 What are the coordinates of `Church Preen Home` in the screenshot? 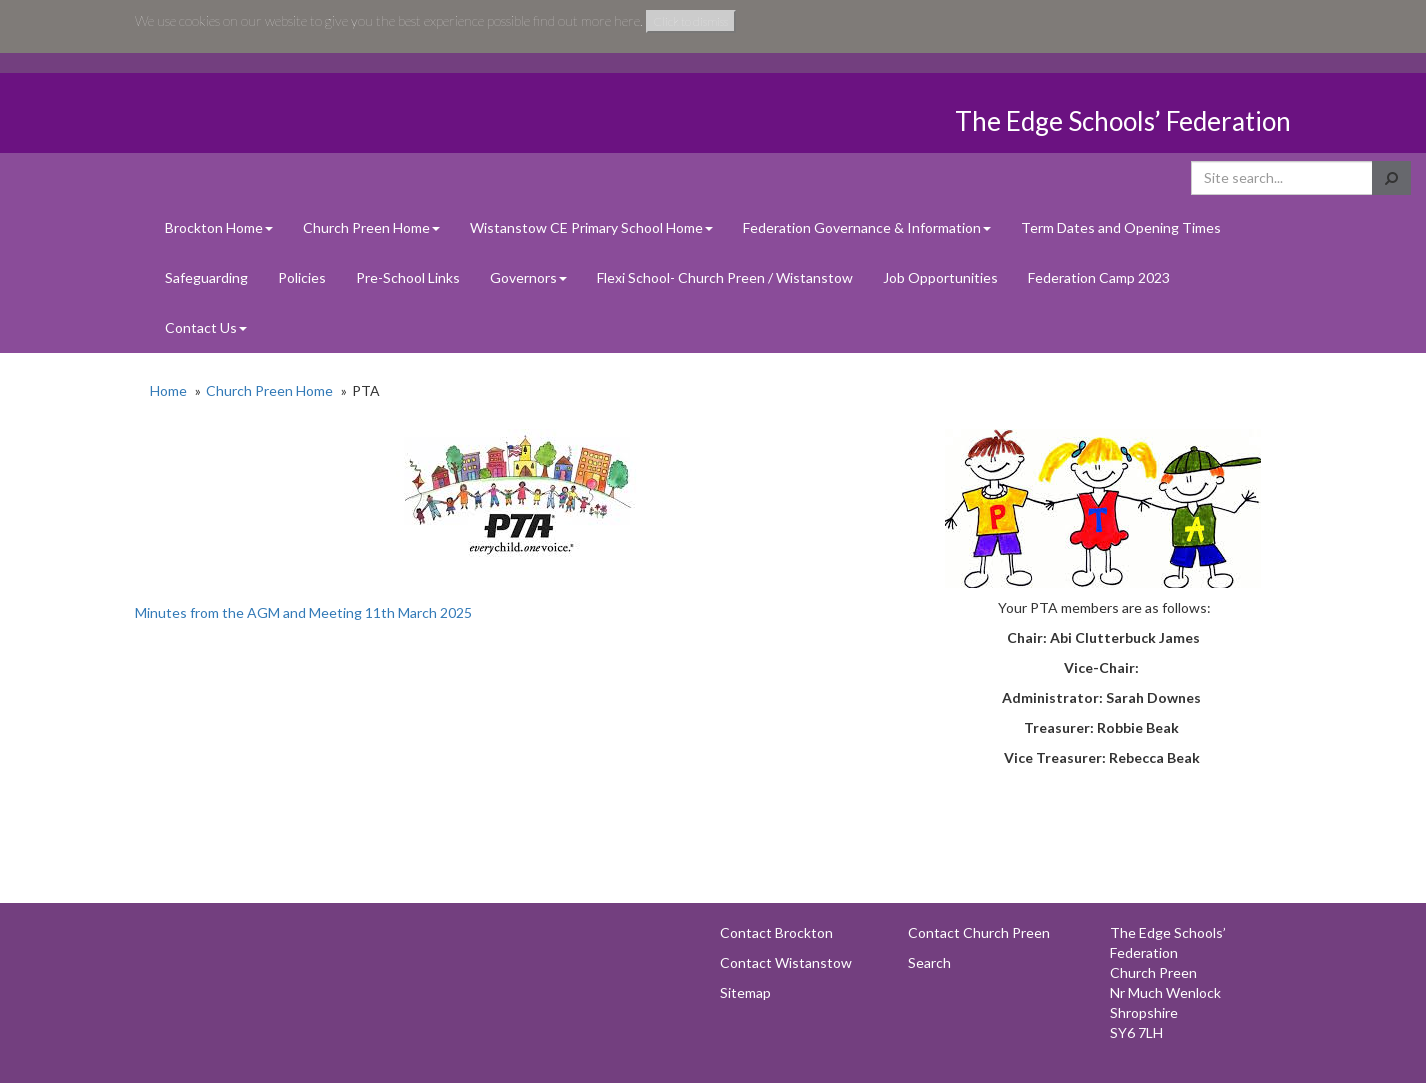 It's located at (269, 390).